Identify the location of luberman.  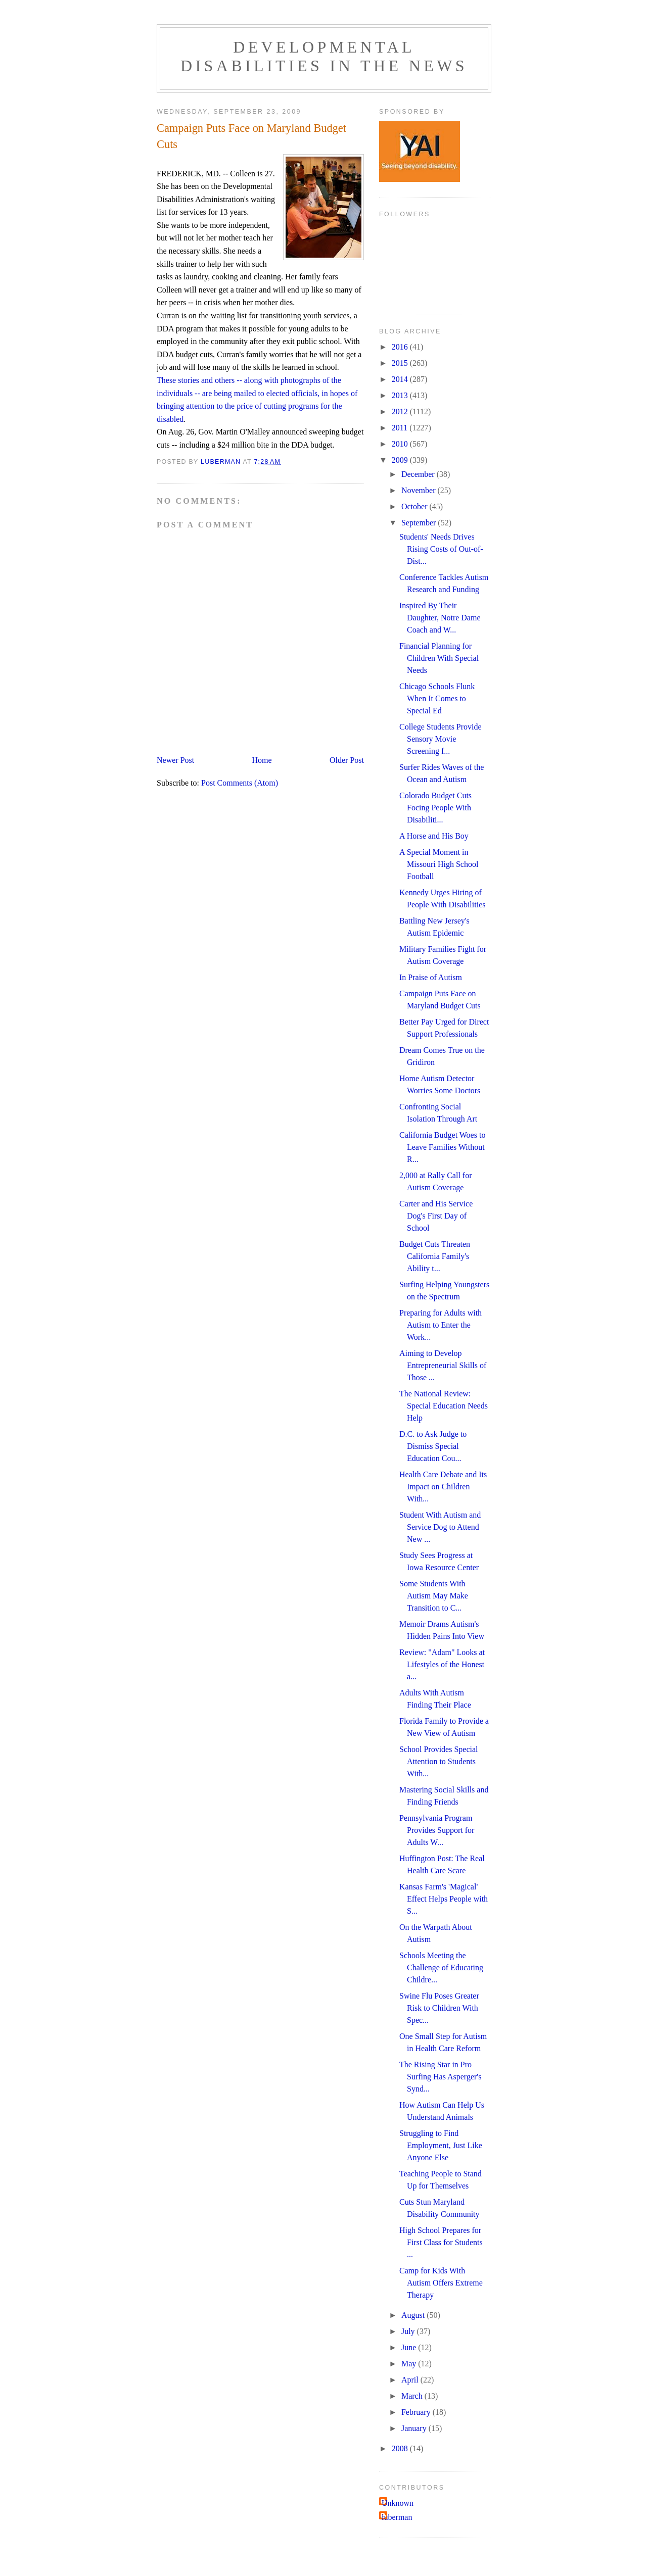
(397, 2517).